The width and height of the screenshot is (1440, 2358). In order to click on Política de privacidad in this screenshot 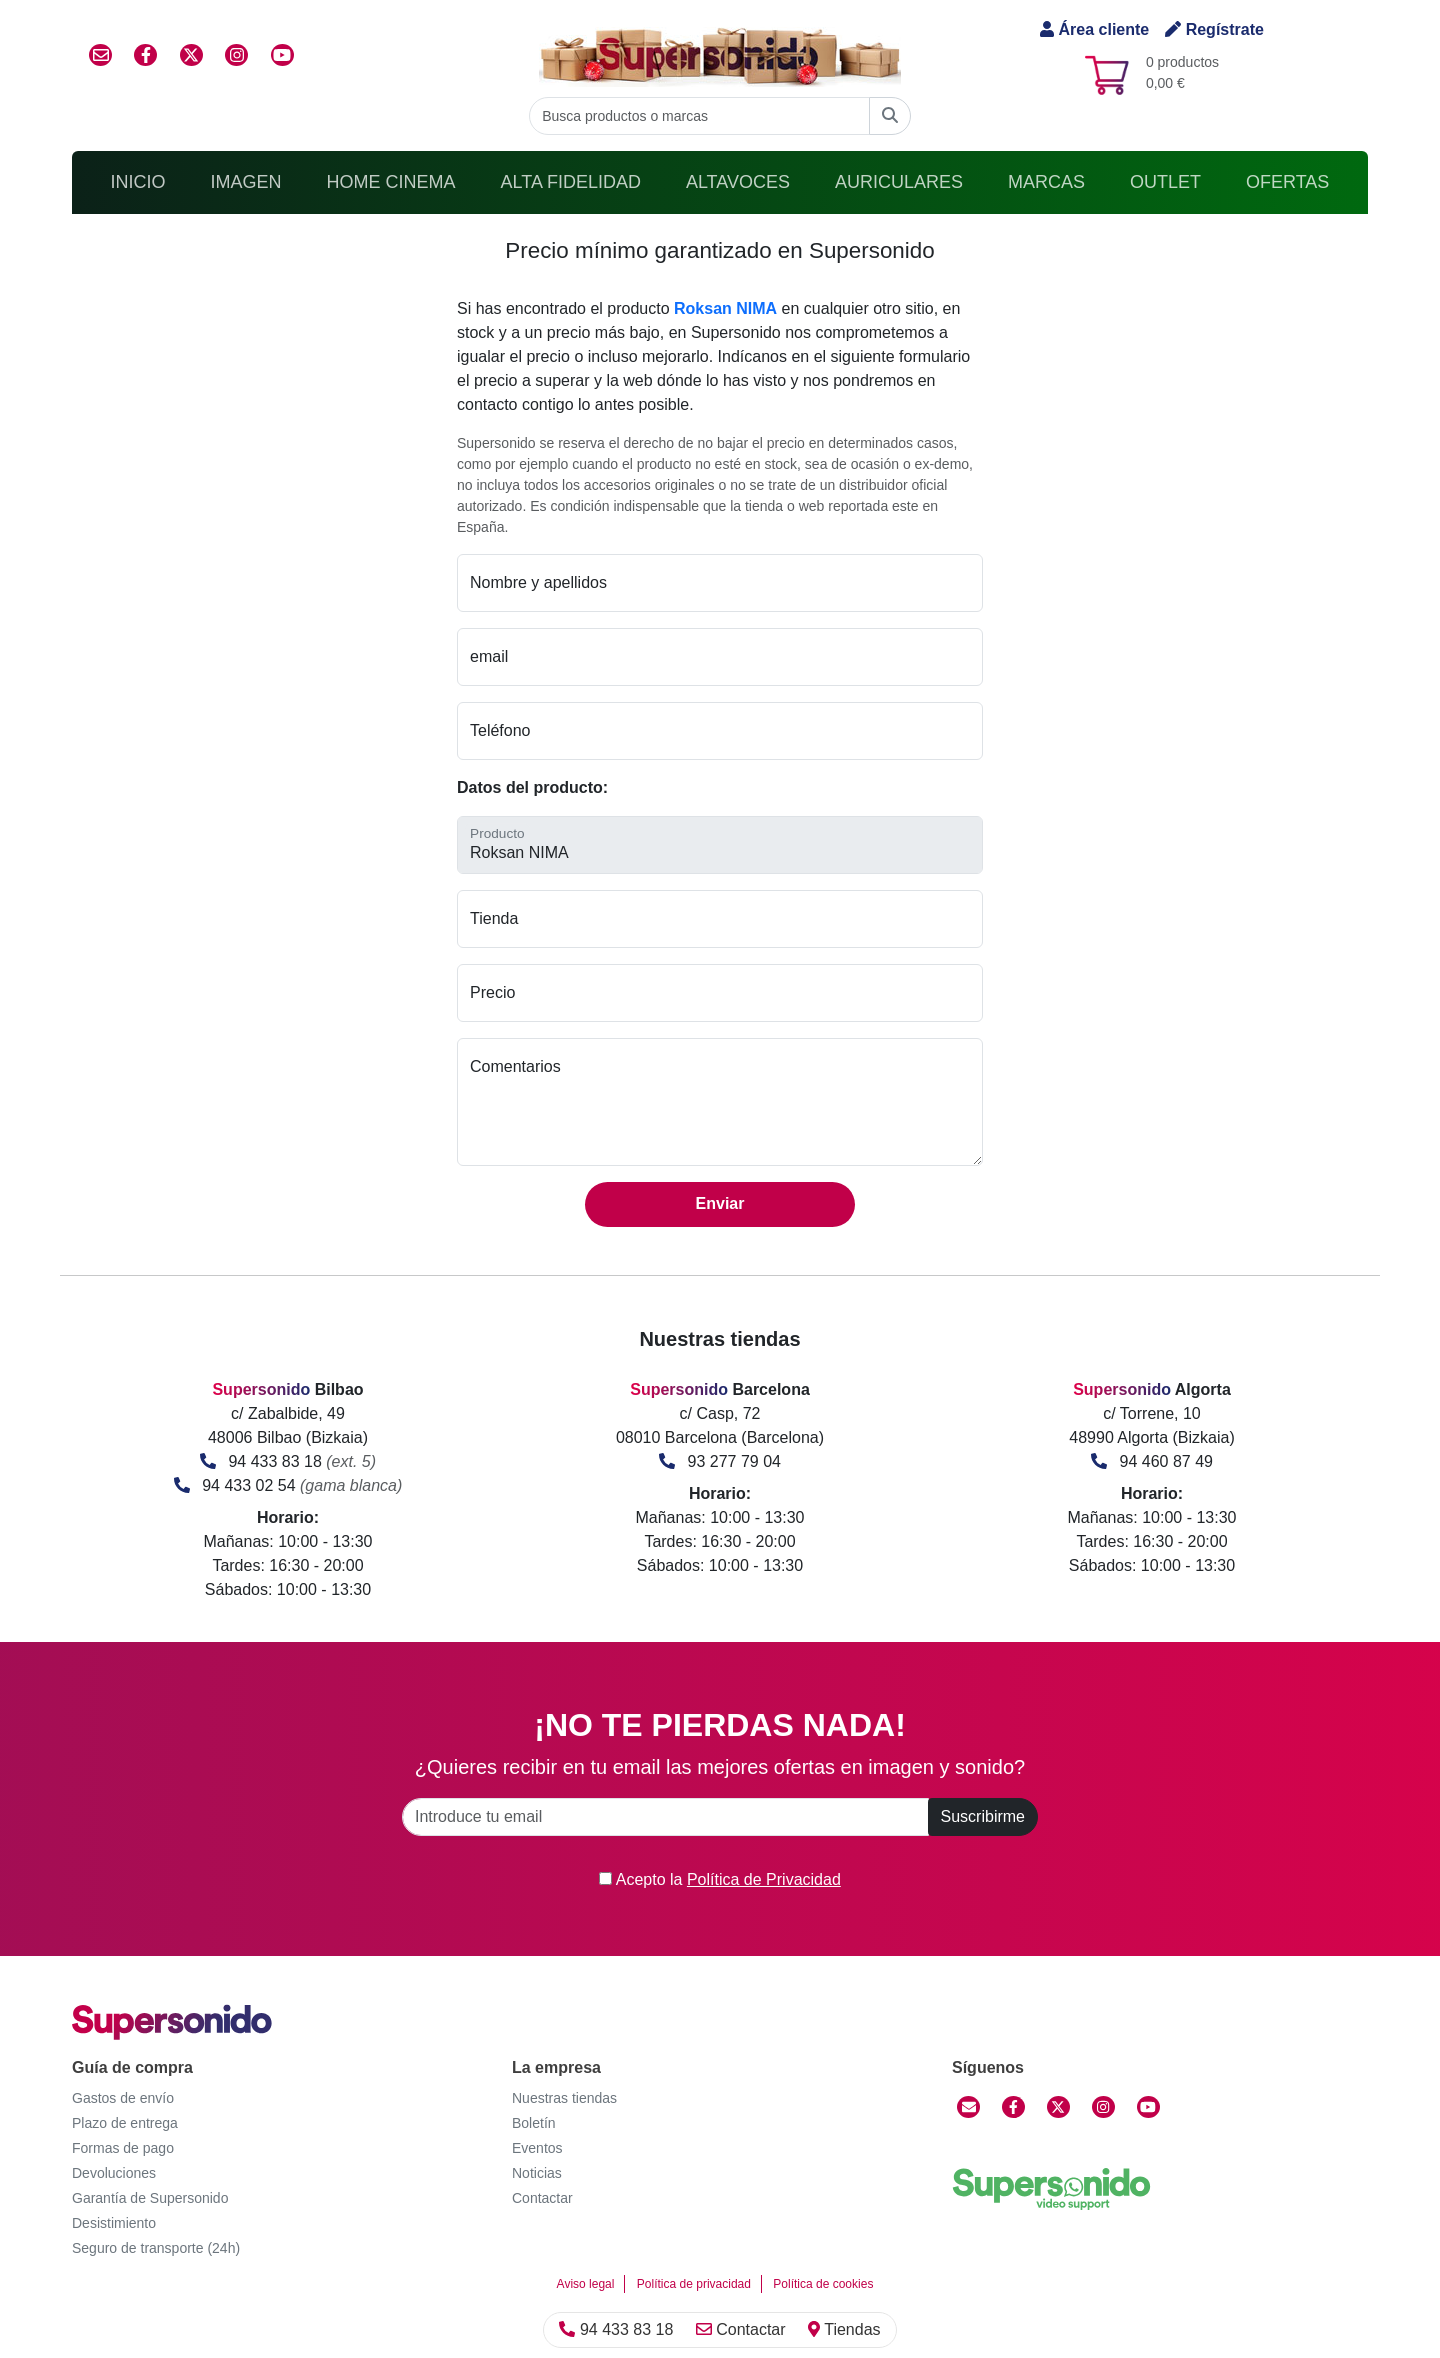, I will do `click(694, 2284)`.